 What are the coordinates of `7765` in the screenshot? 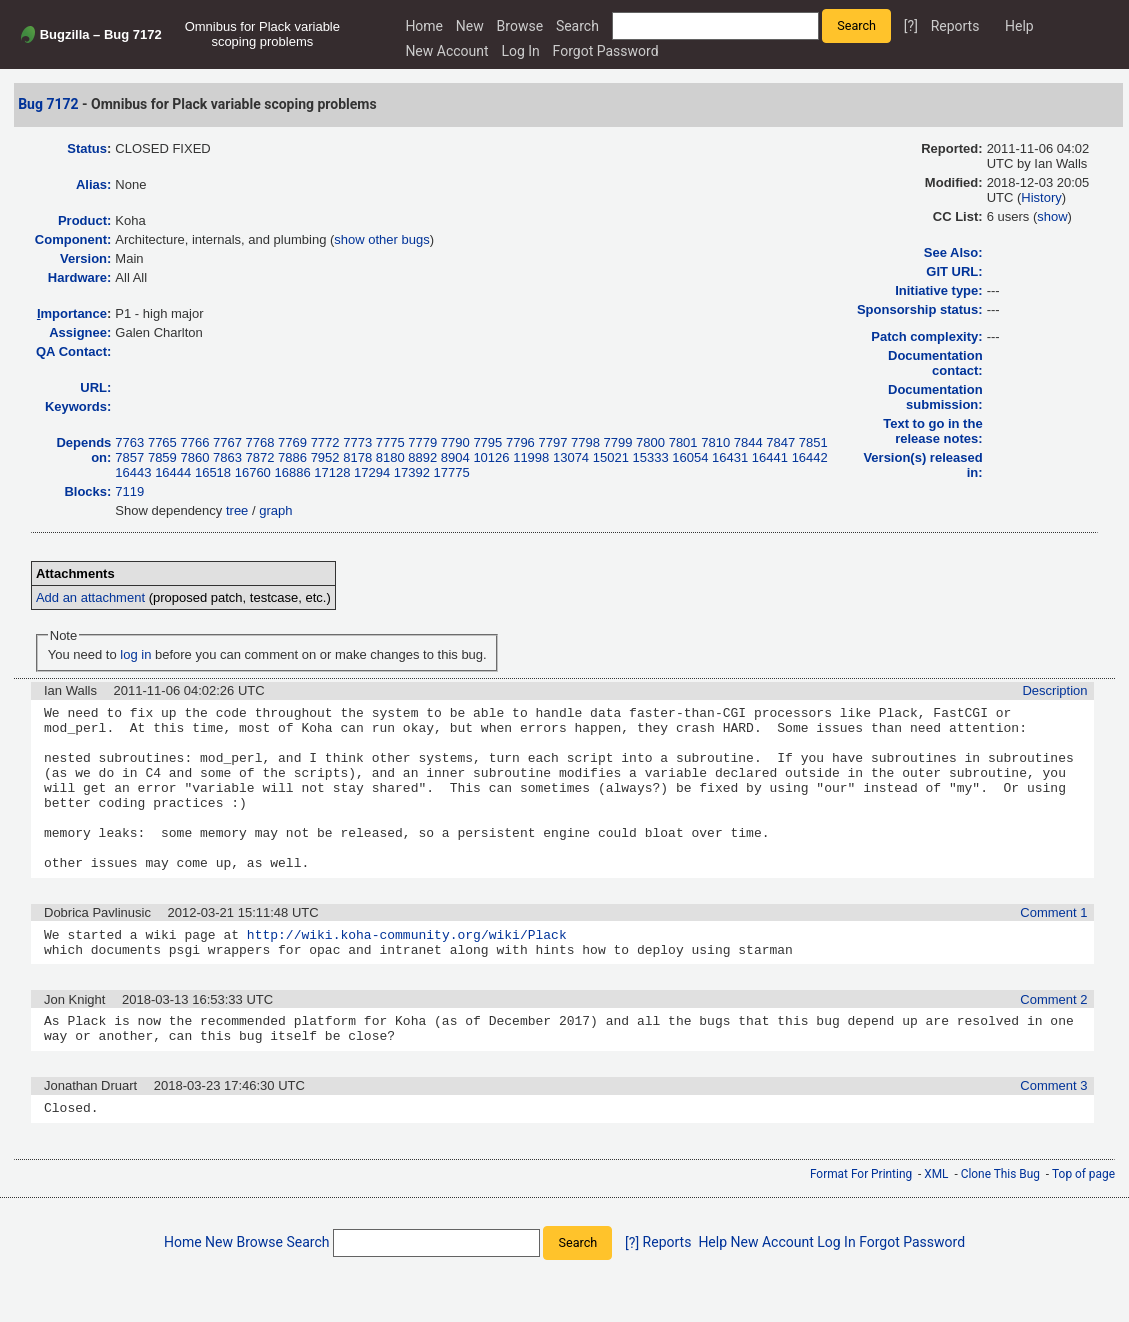 It's located at (162, 442).